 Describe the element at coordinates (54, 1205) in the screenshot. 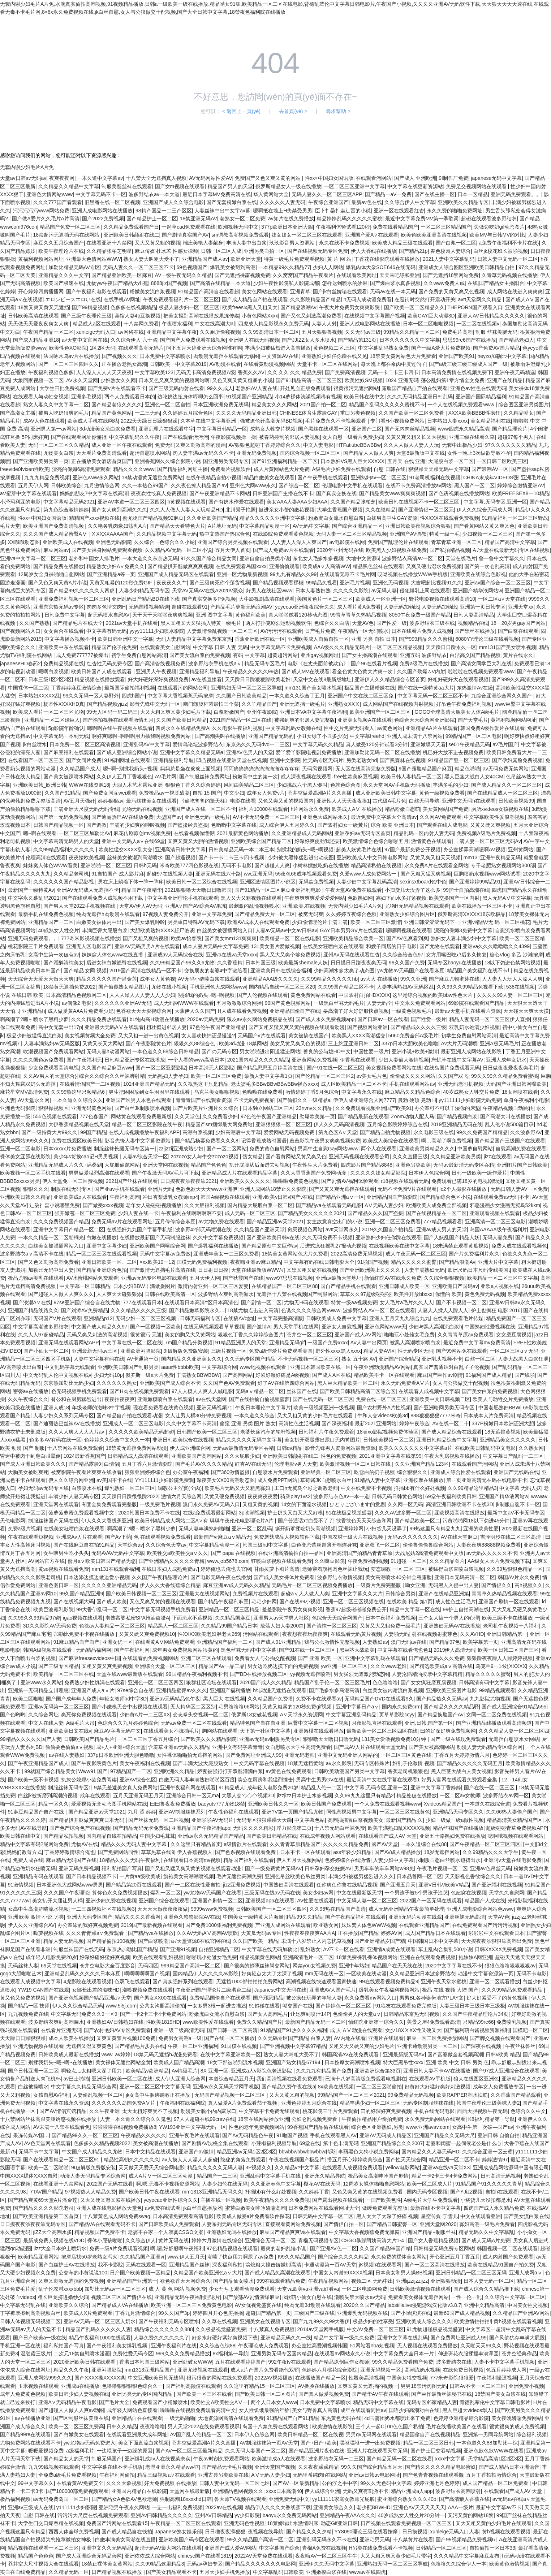

I see `辶喿扌畐小说哪里免费` at that location.